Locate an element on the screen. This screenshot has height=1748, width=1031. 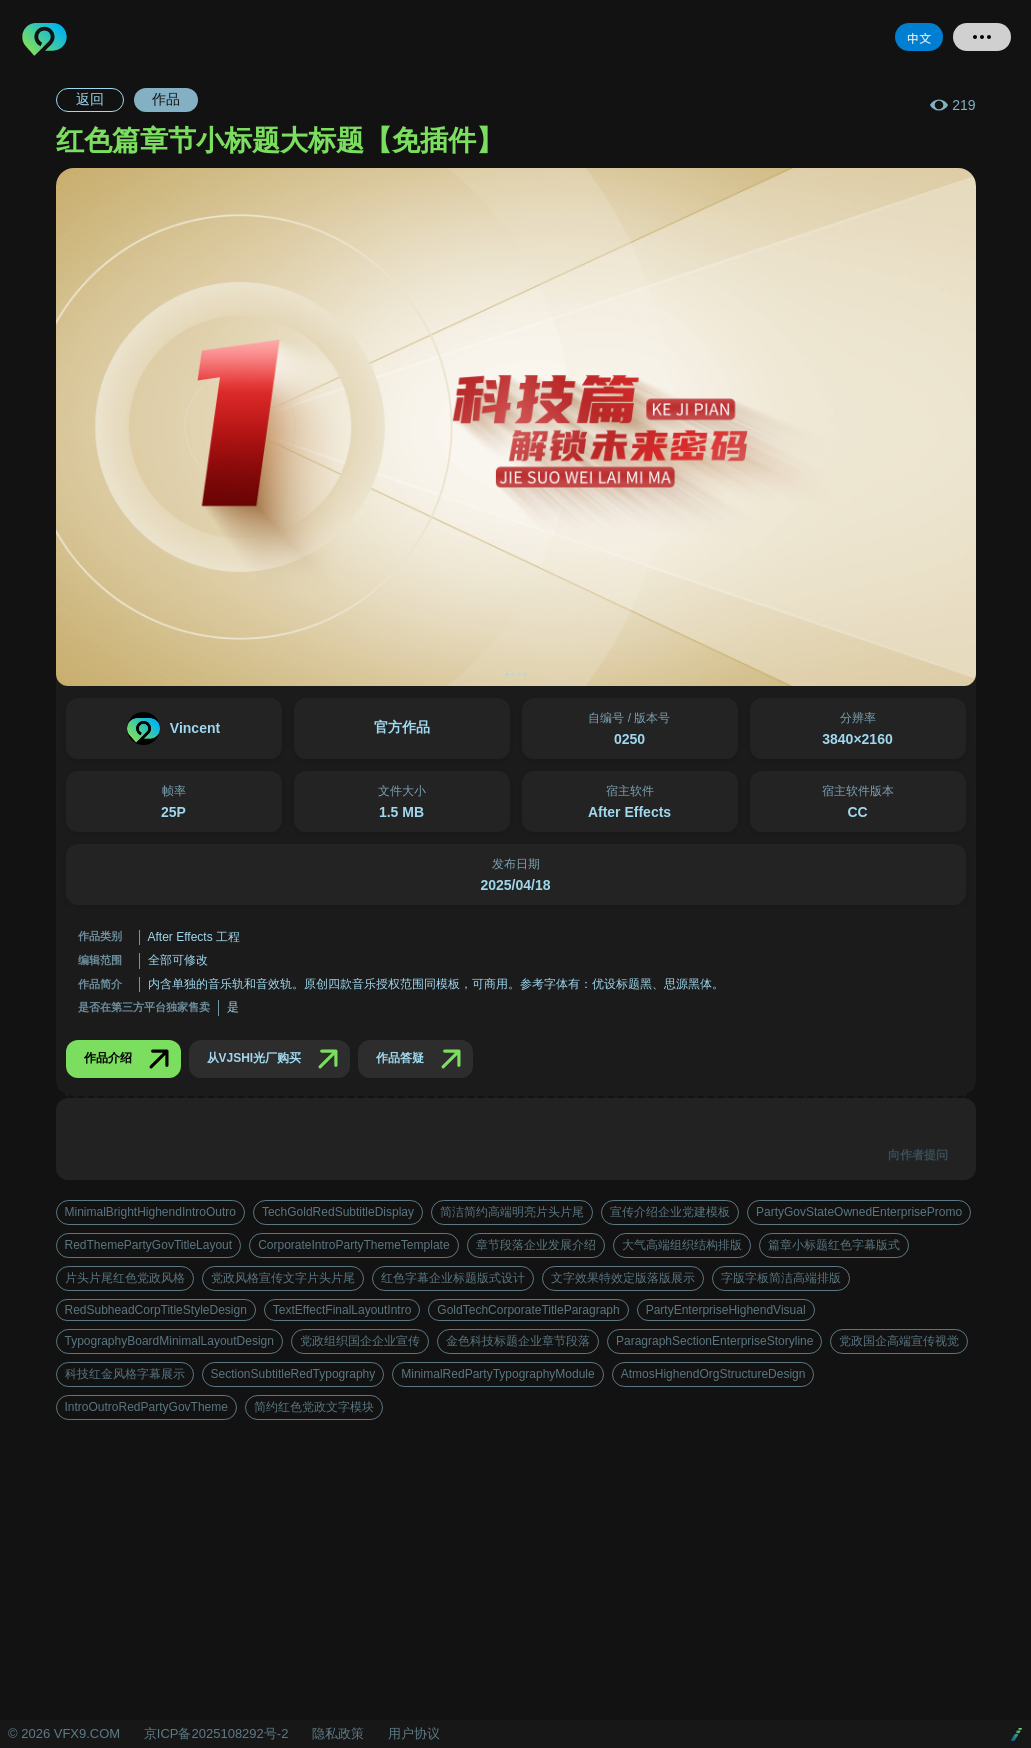
从VJSHI光厂购买 is located at coordinates (277, 1059).